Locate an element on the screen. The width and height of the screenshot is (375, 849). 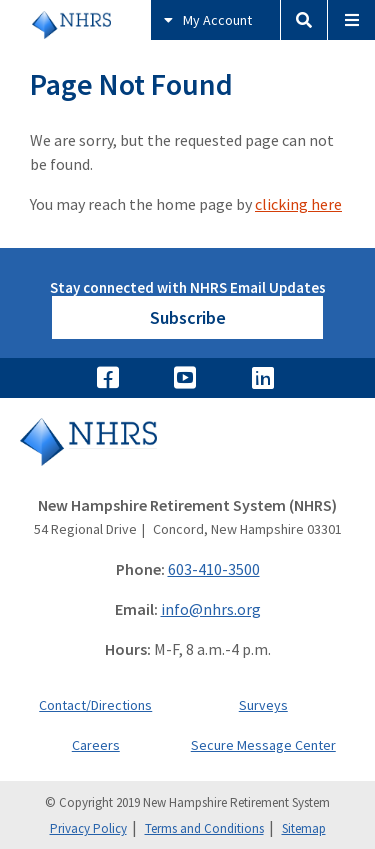
[Go to Home] is located at coordinates (187, 455).